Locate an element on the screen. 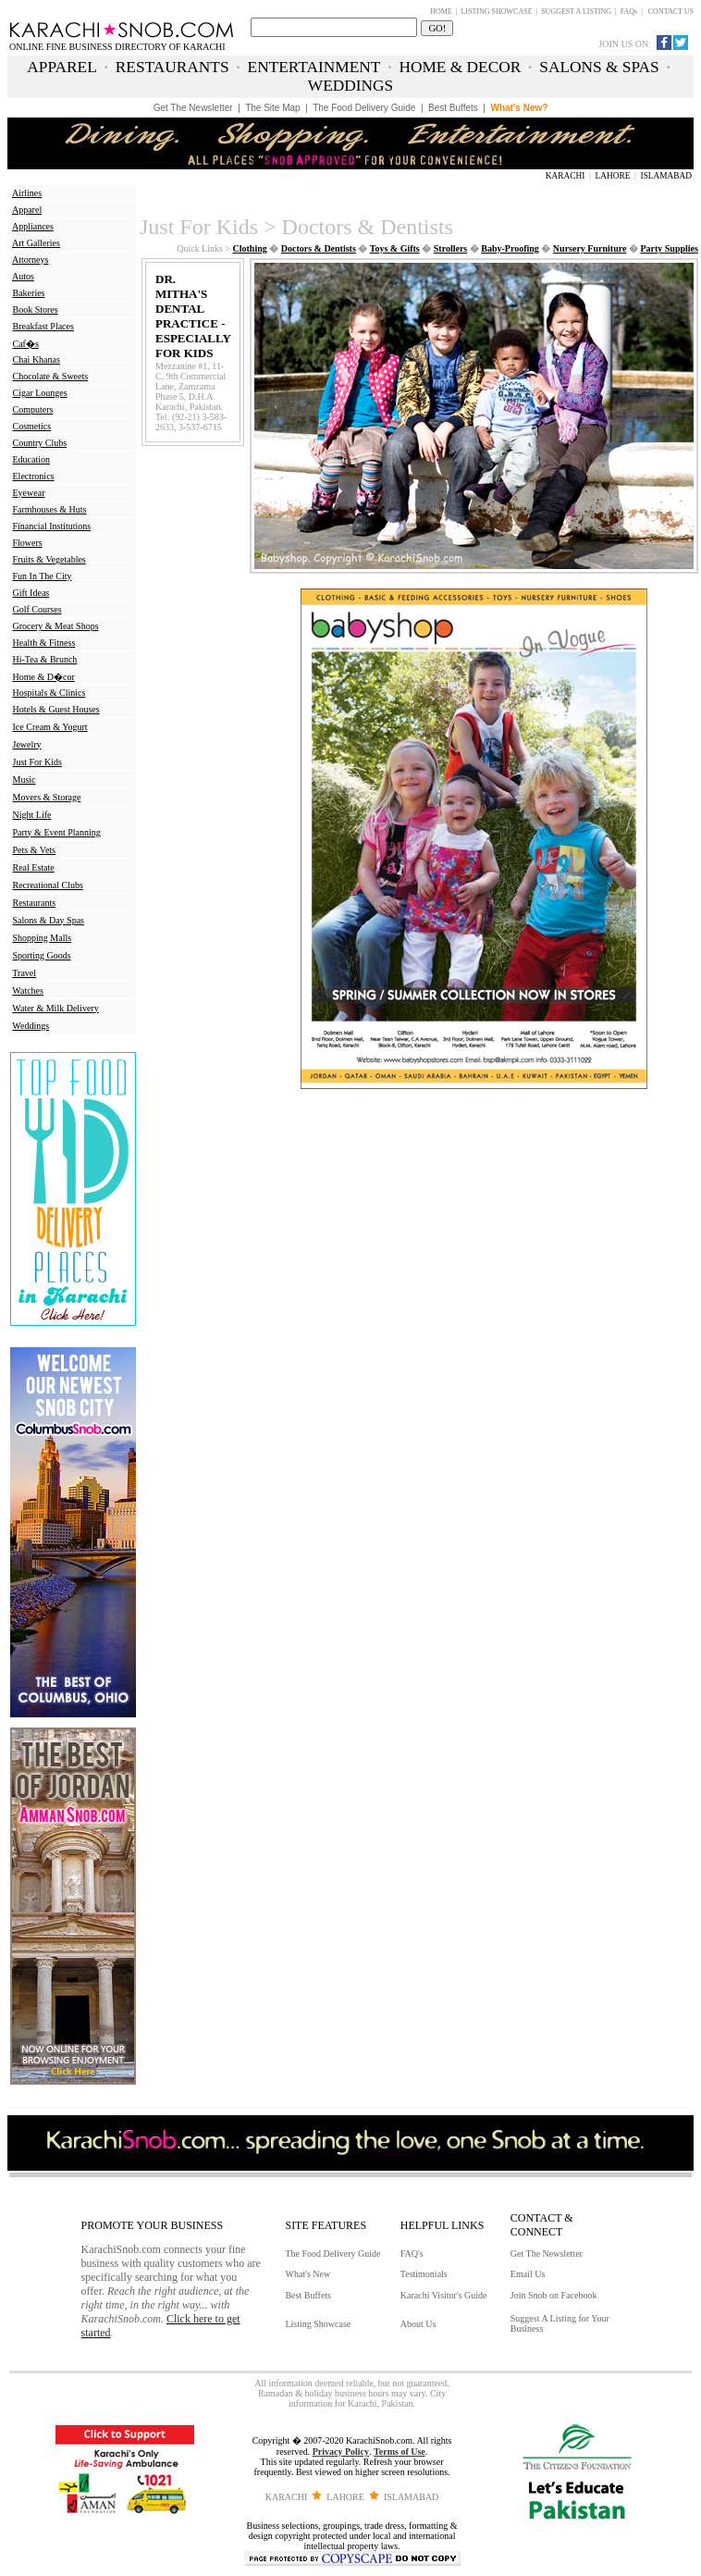  Home & D�cor is located at coordinates (44, 677).